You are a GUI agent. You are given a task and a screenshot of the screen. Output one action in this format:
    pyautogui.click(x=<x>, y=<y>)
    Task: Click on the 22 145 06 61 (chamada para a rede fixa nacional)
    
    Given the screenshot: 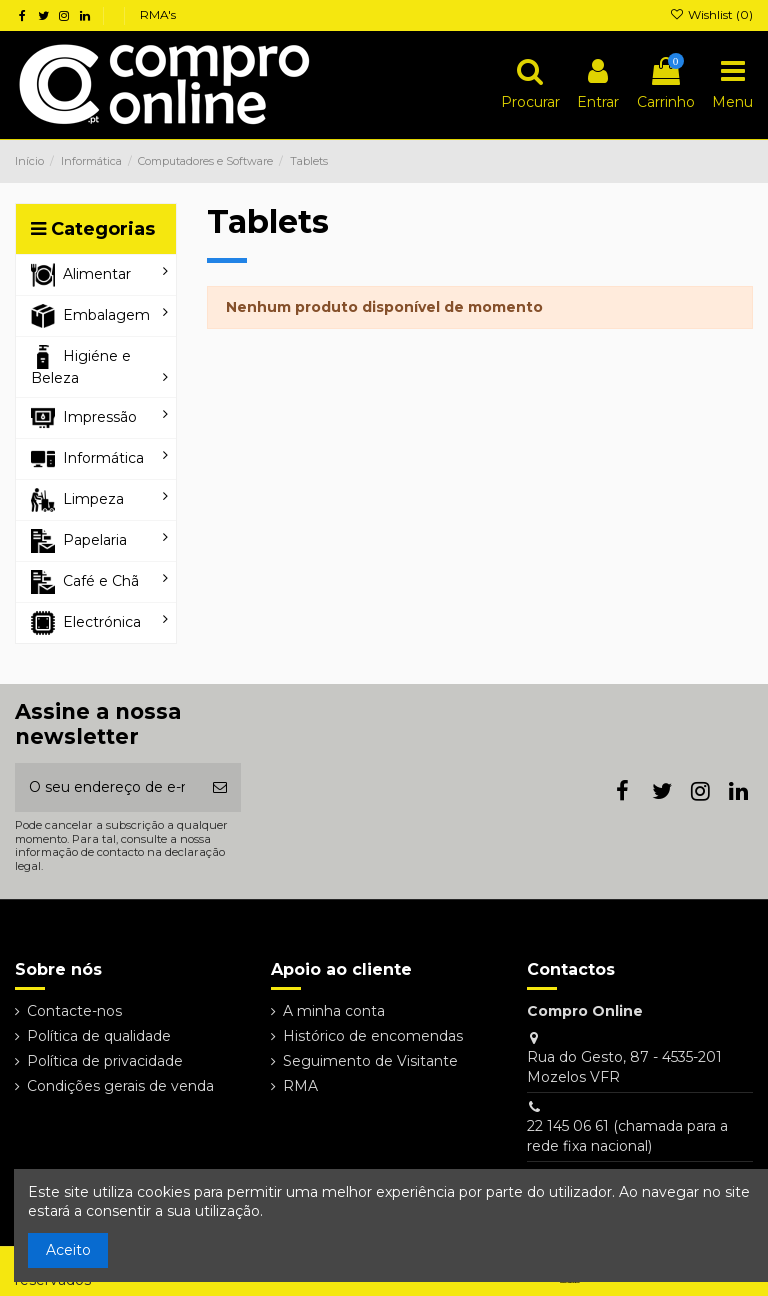 What is the action you would take?
    pyautogui.click(x=627, y=1136)
    